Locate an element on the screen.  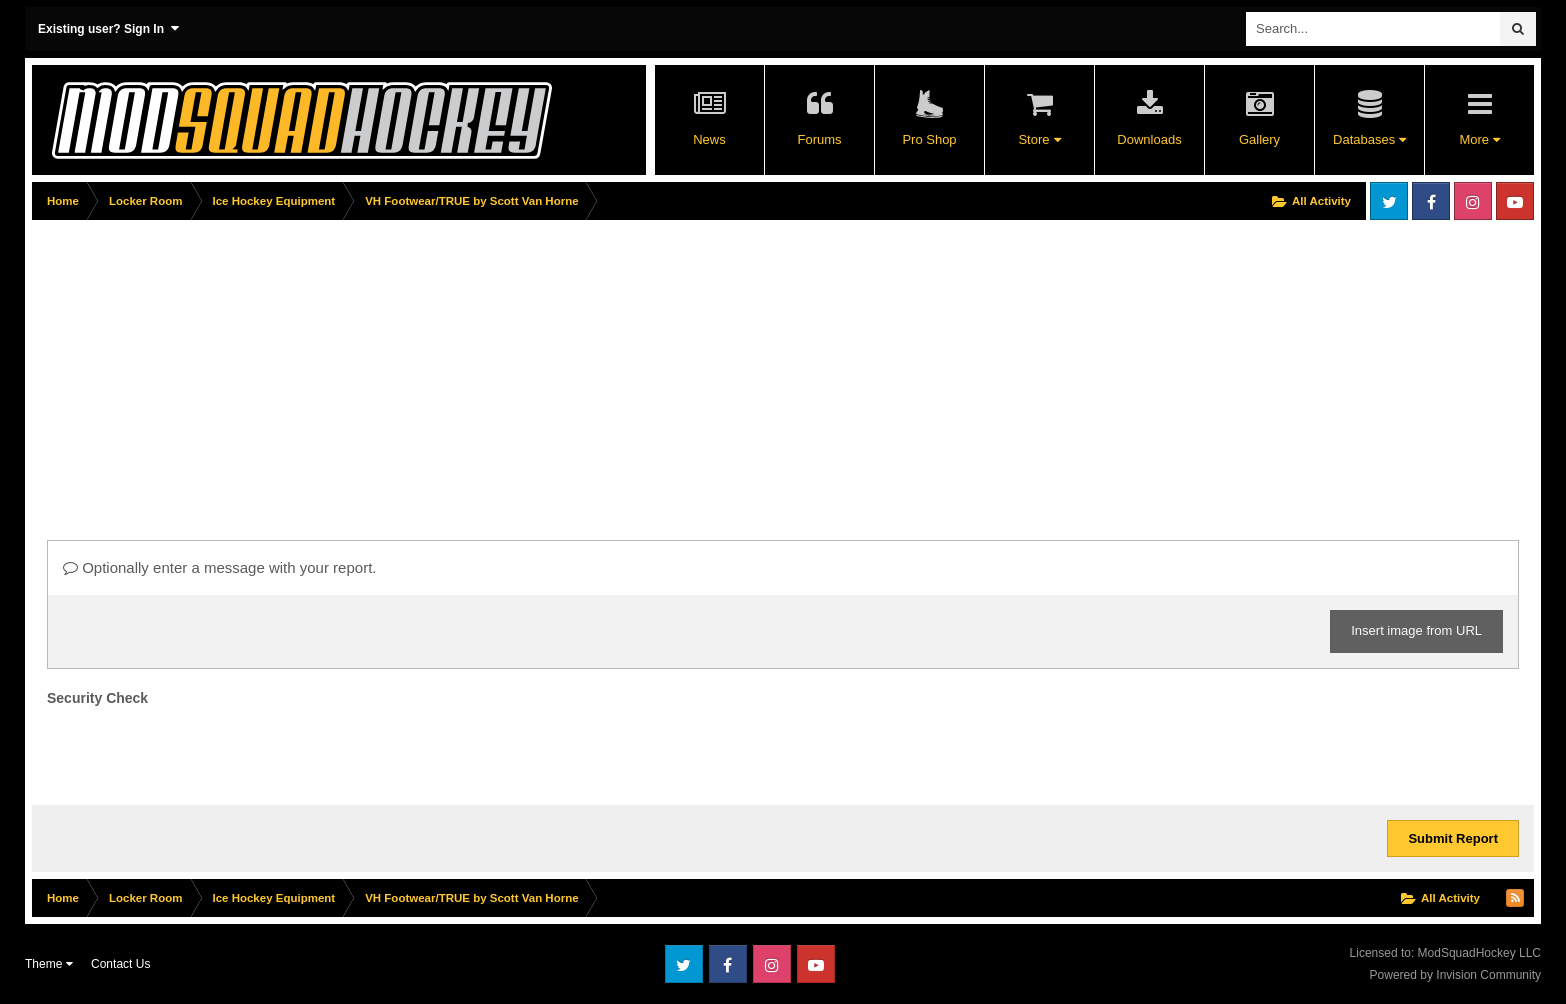
Contact Us is located at coordinates (120, 964).